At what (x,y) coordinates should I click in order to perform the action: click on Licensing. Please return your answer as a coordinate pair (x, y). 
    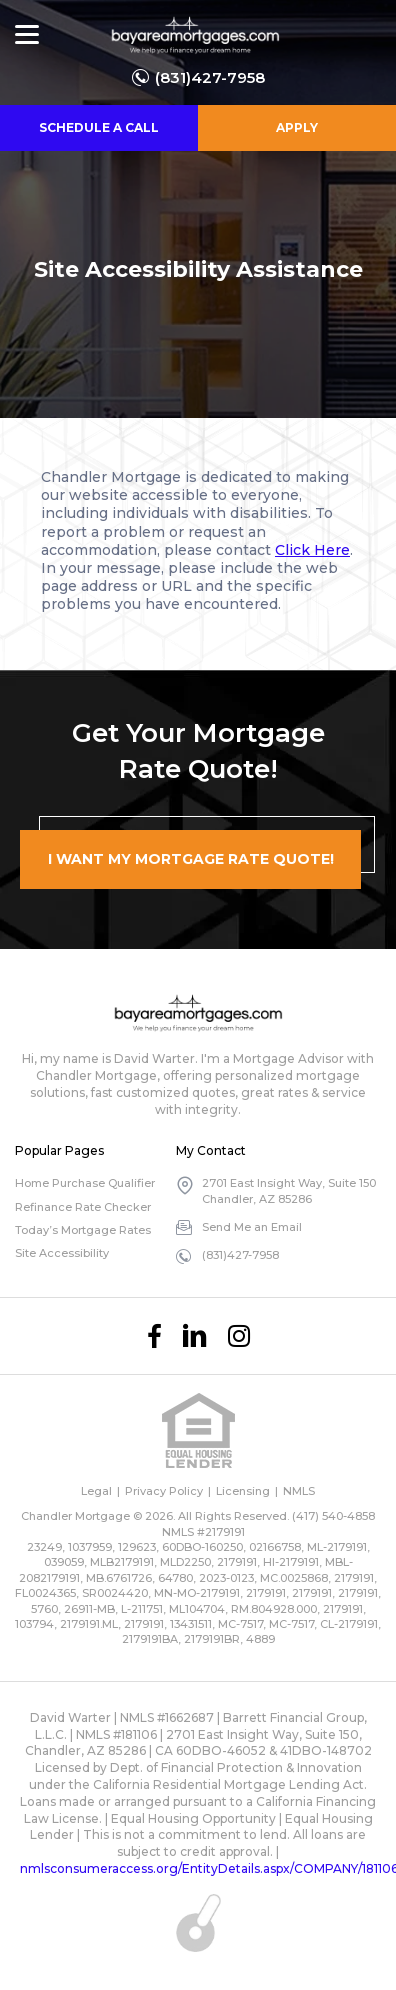
    Looking at the image, I should click on (243, 1491).